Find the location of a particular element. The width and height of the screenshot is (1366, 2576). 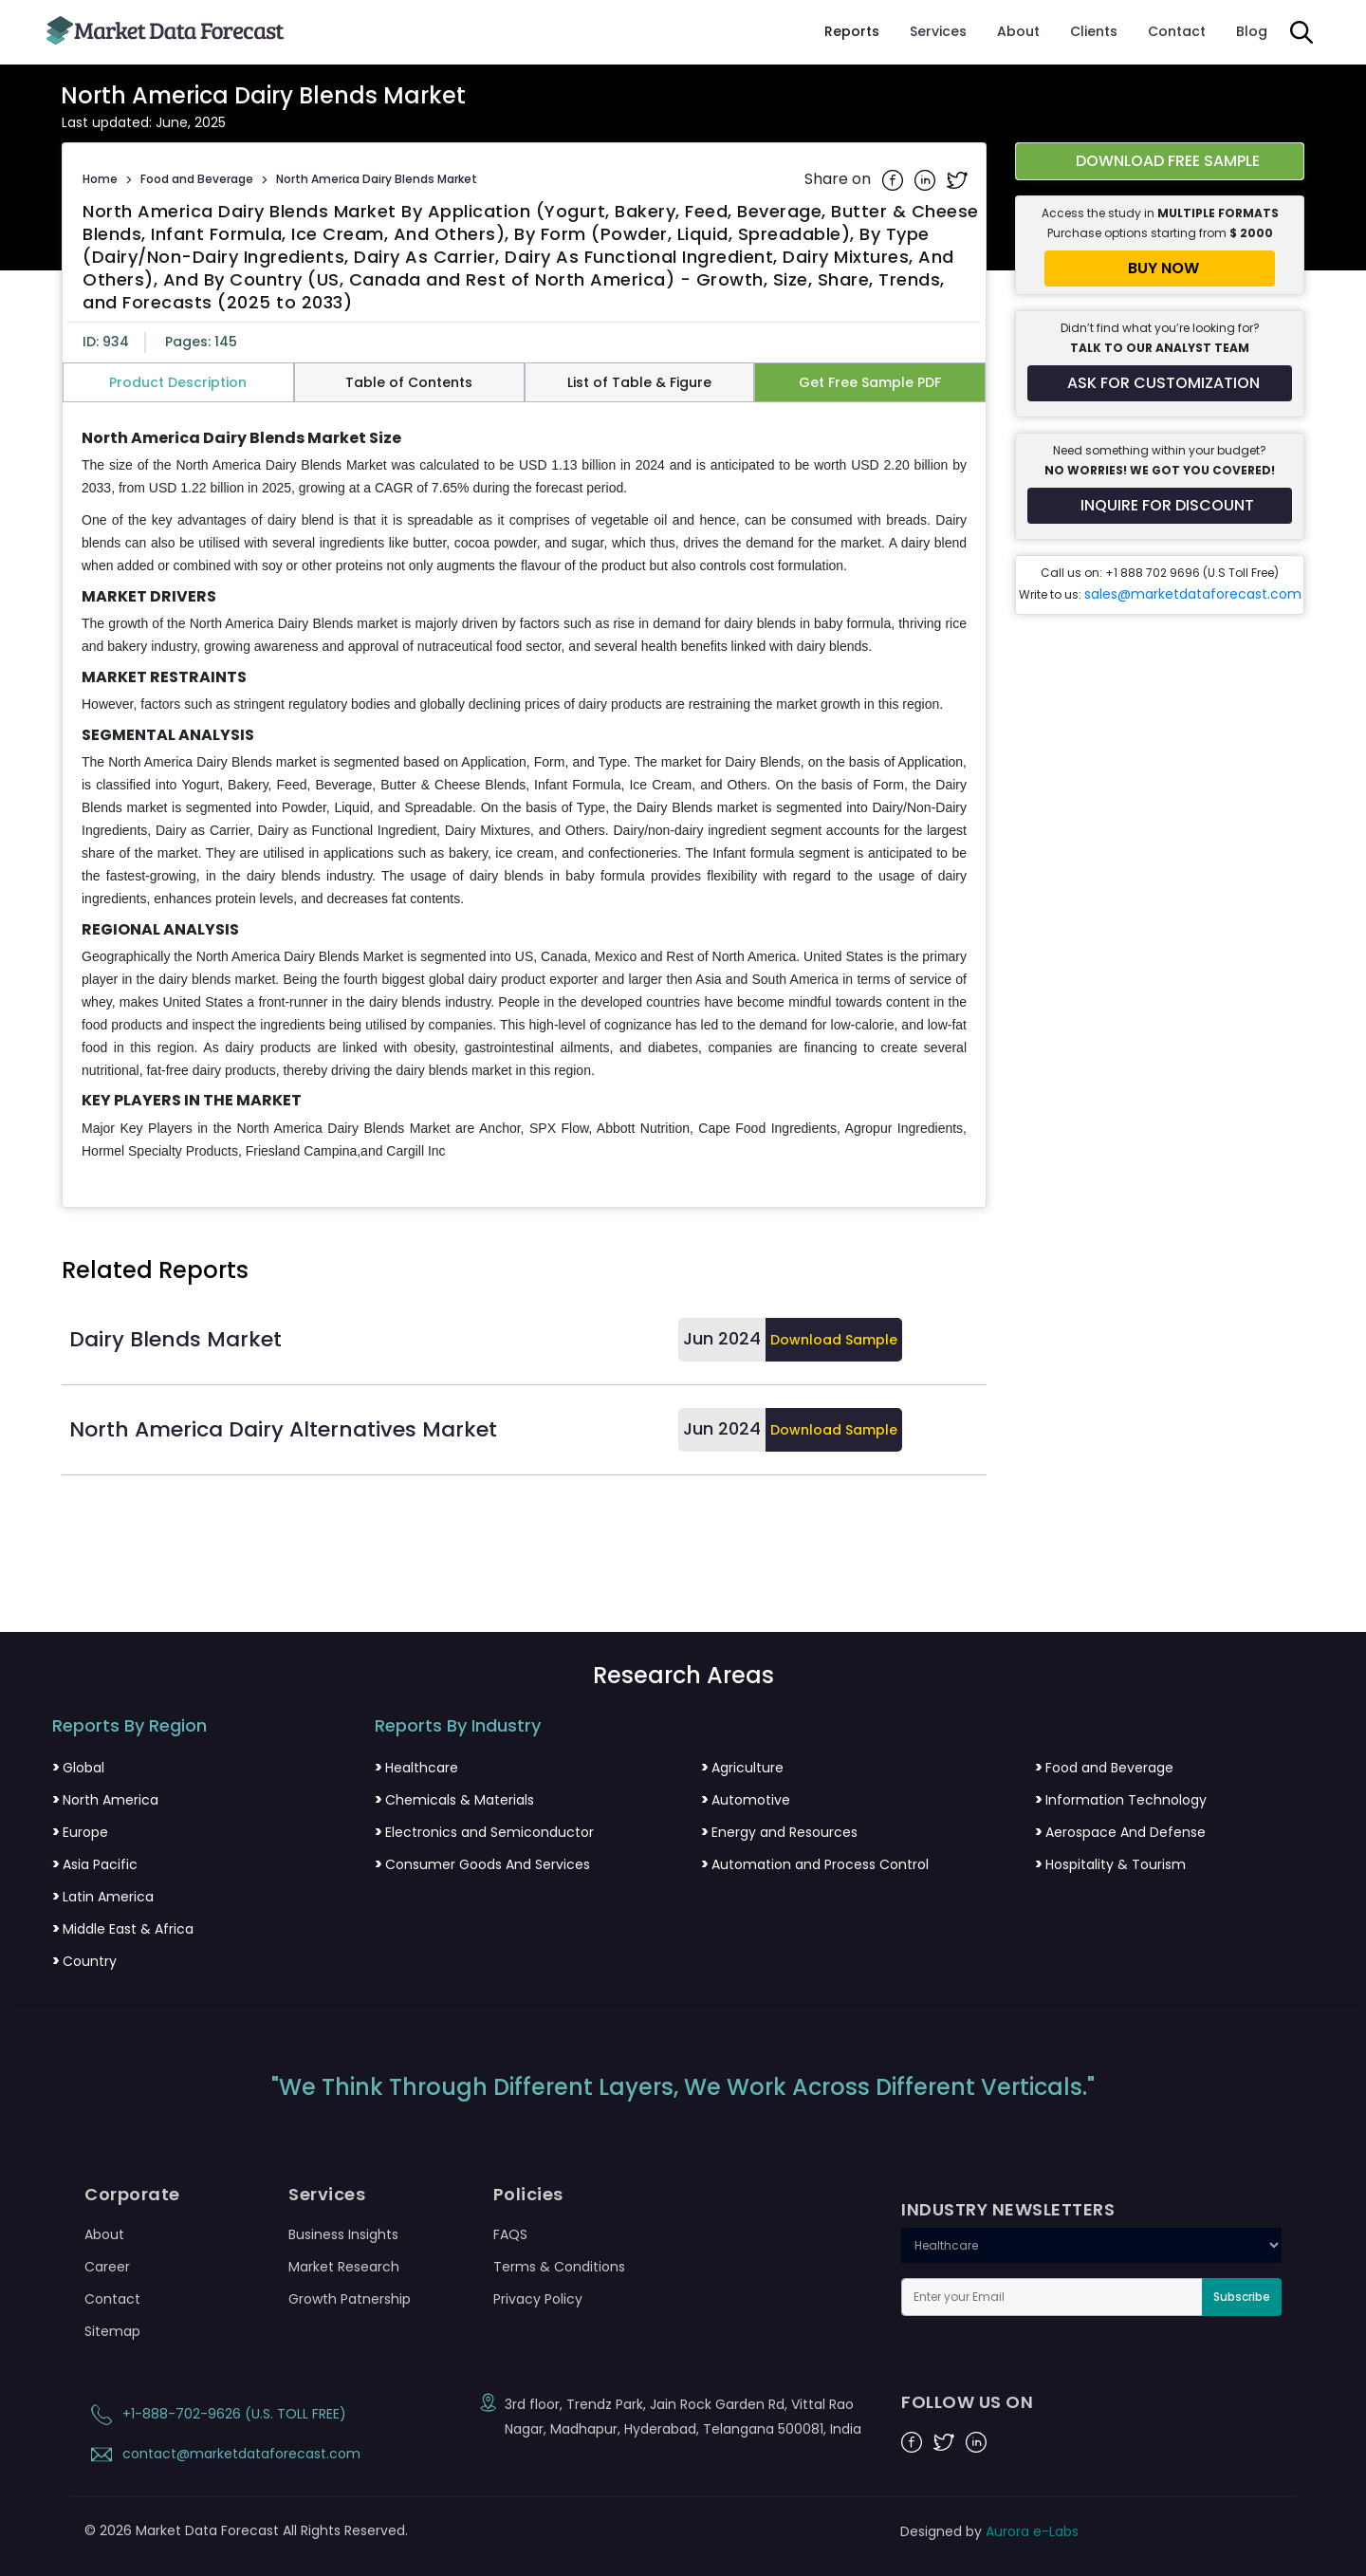

Latin America is located at coordinates (103, 1896).